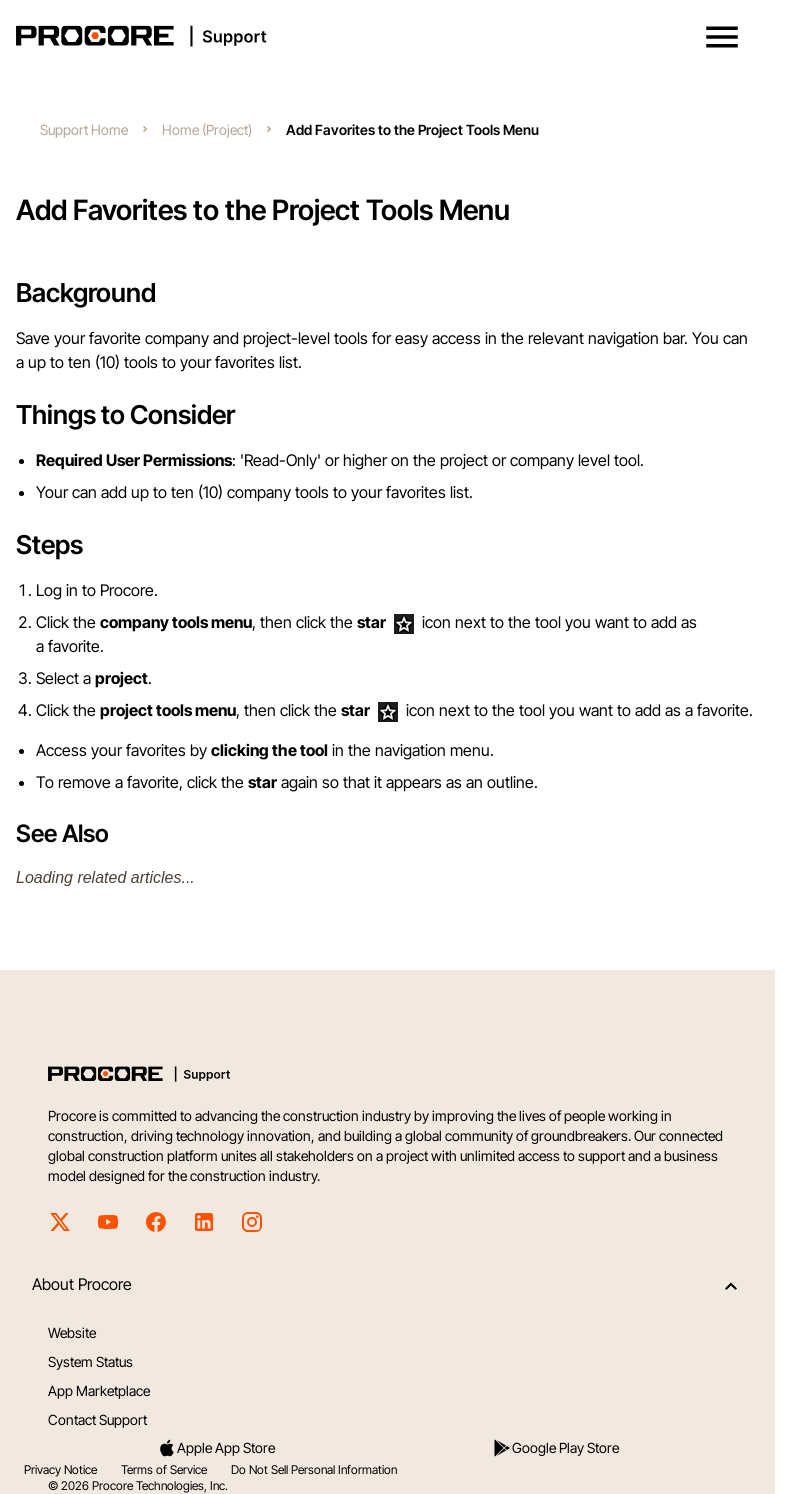  I want to click on Website, so click(72, 1332).